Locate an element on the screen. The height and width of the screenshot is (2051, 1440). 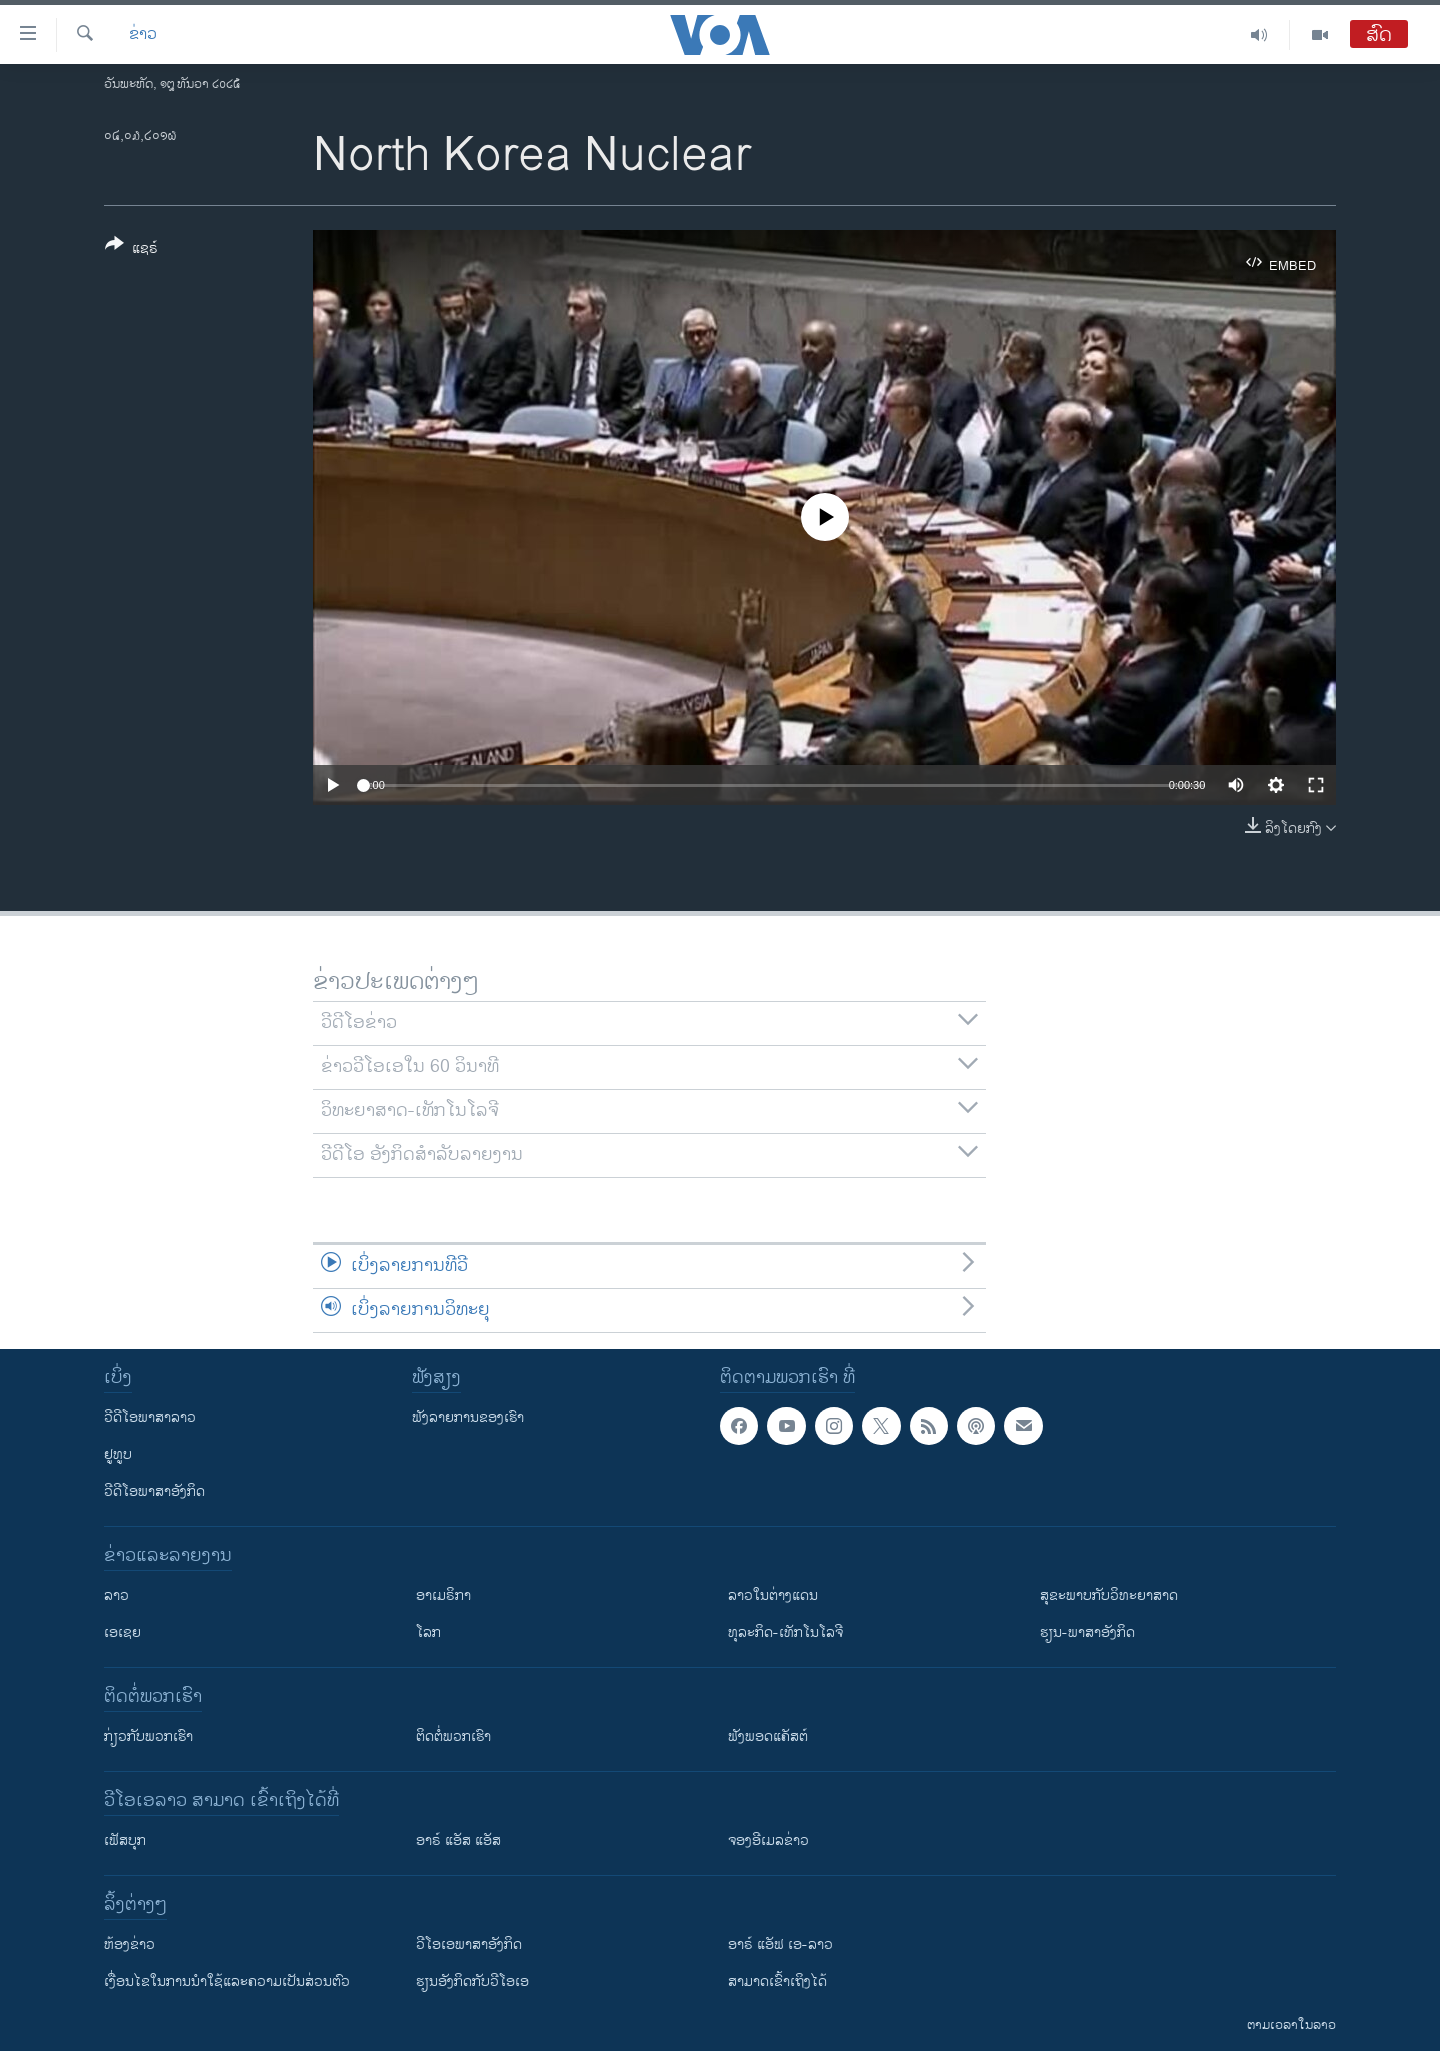
ເຟັສບຸກ is located at coordinates (125, 1840).